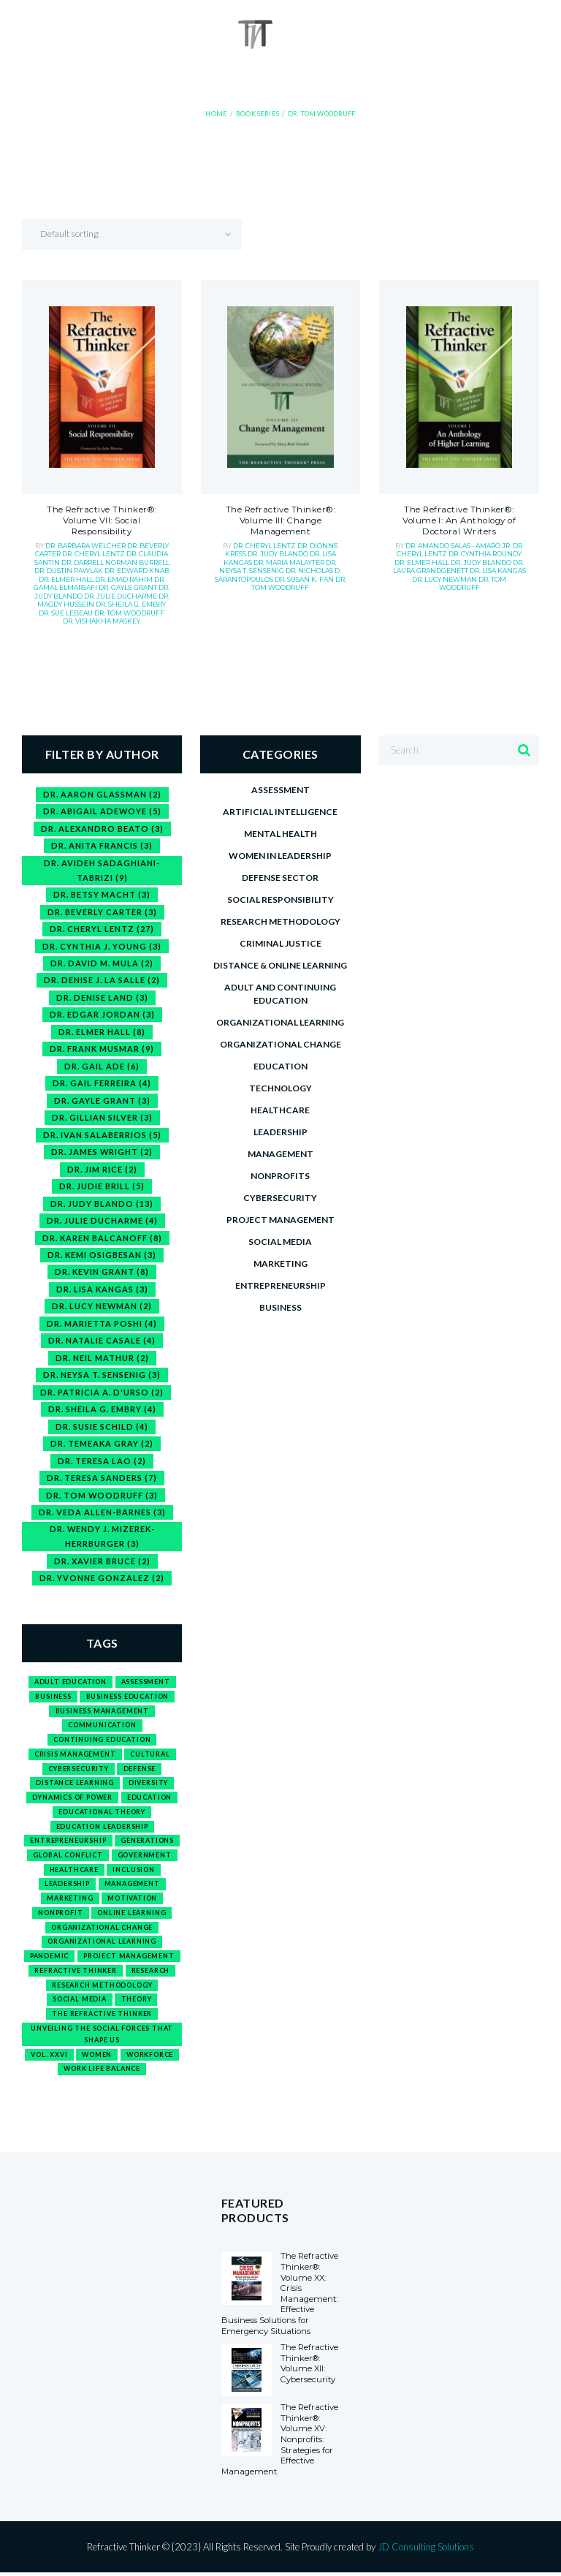 Image resolution: width=561 pixels, height=2576 pixels. I want to click on Dr. Julie Ducharme [Dr. Julie Ducharme (4 items)], so click(102, 1221).